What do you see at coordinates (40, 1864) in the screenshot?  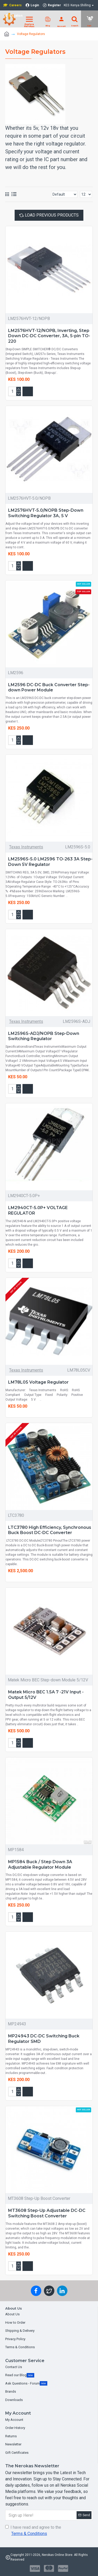 I see `MP1584 Buck / Step Down 3A Adjustable Regulator Module` at bounding box center [40, 1864].